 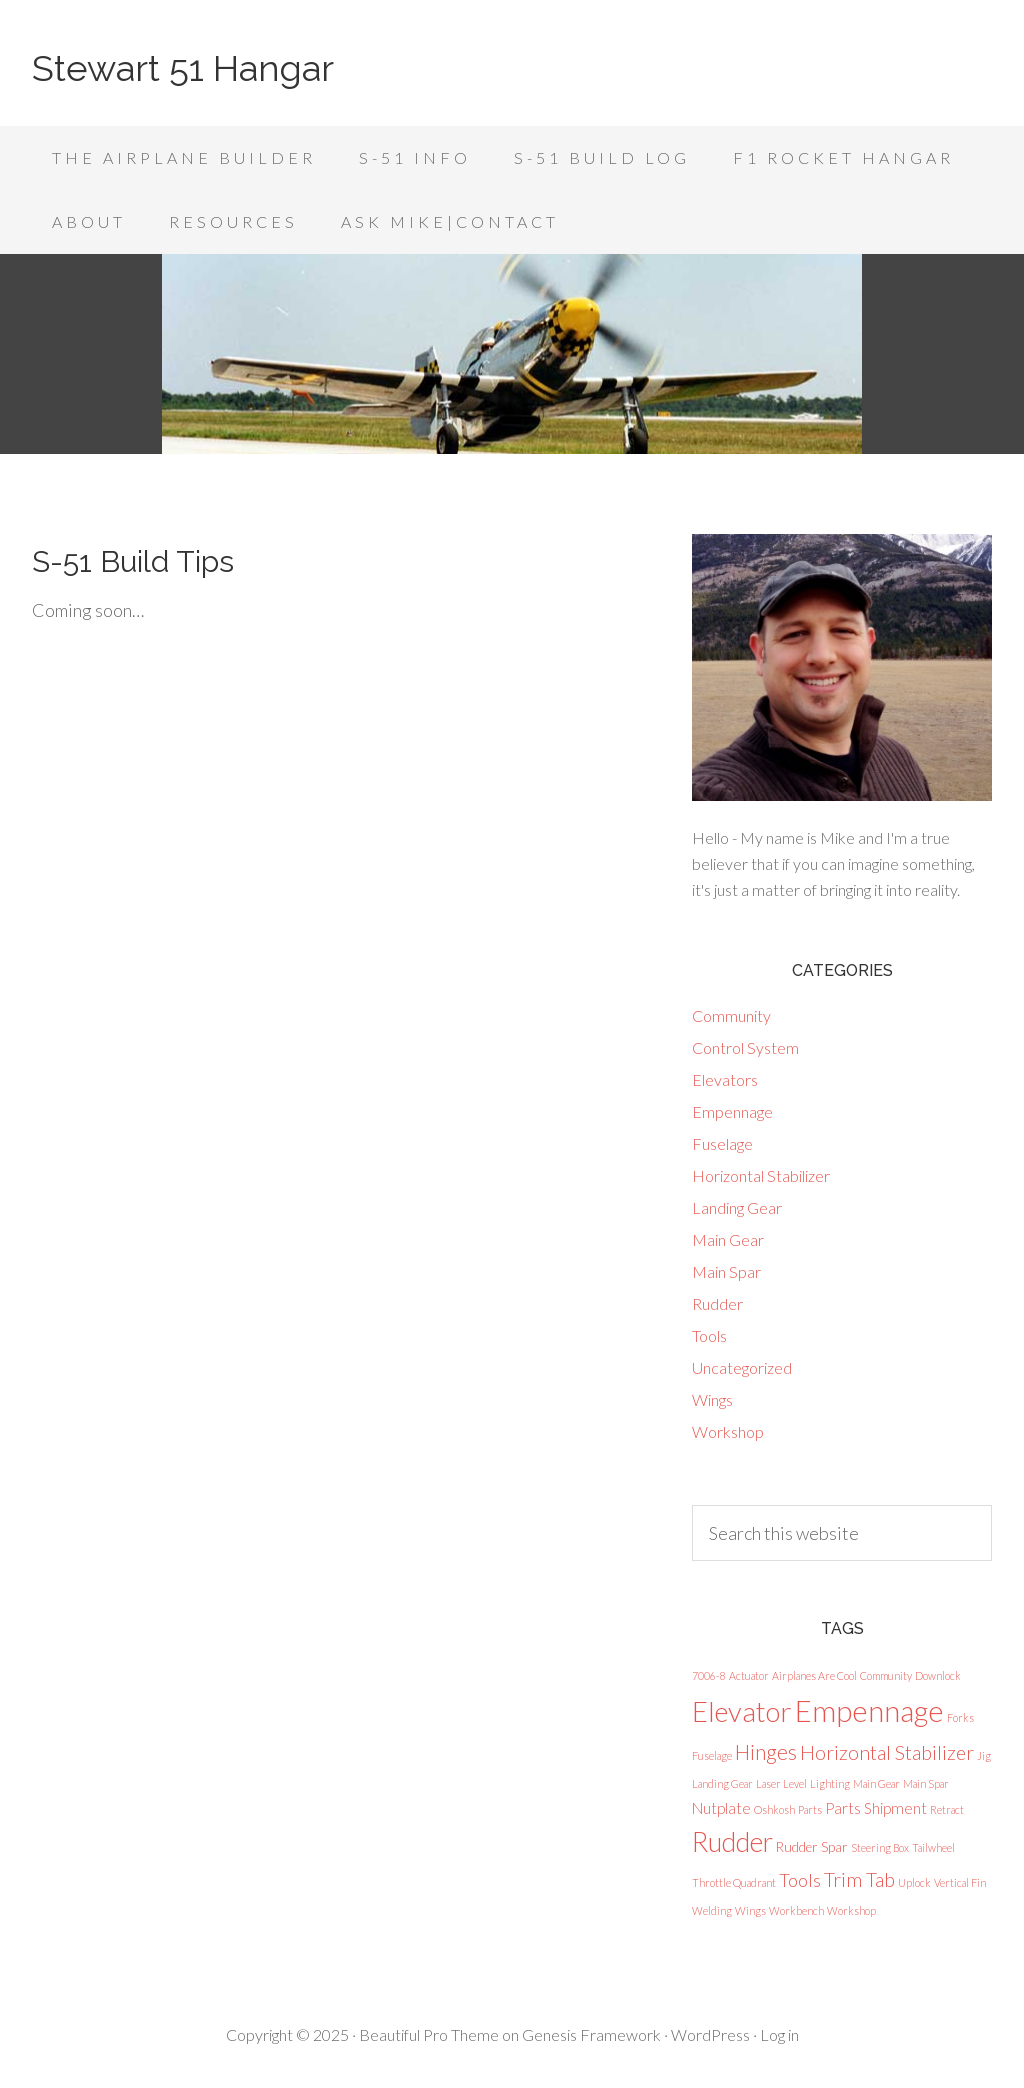 I want to click on Landing Gear [Landing Gear (1 item)], so click(x=722, y=1783).